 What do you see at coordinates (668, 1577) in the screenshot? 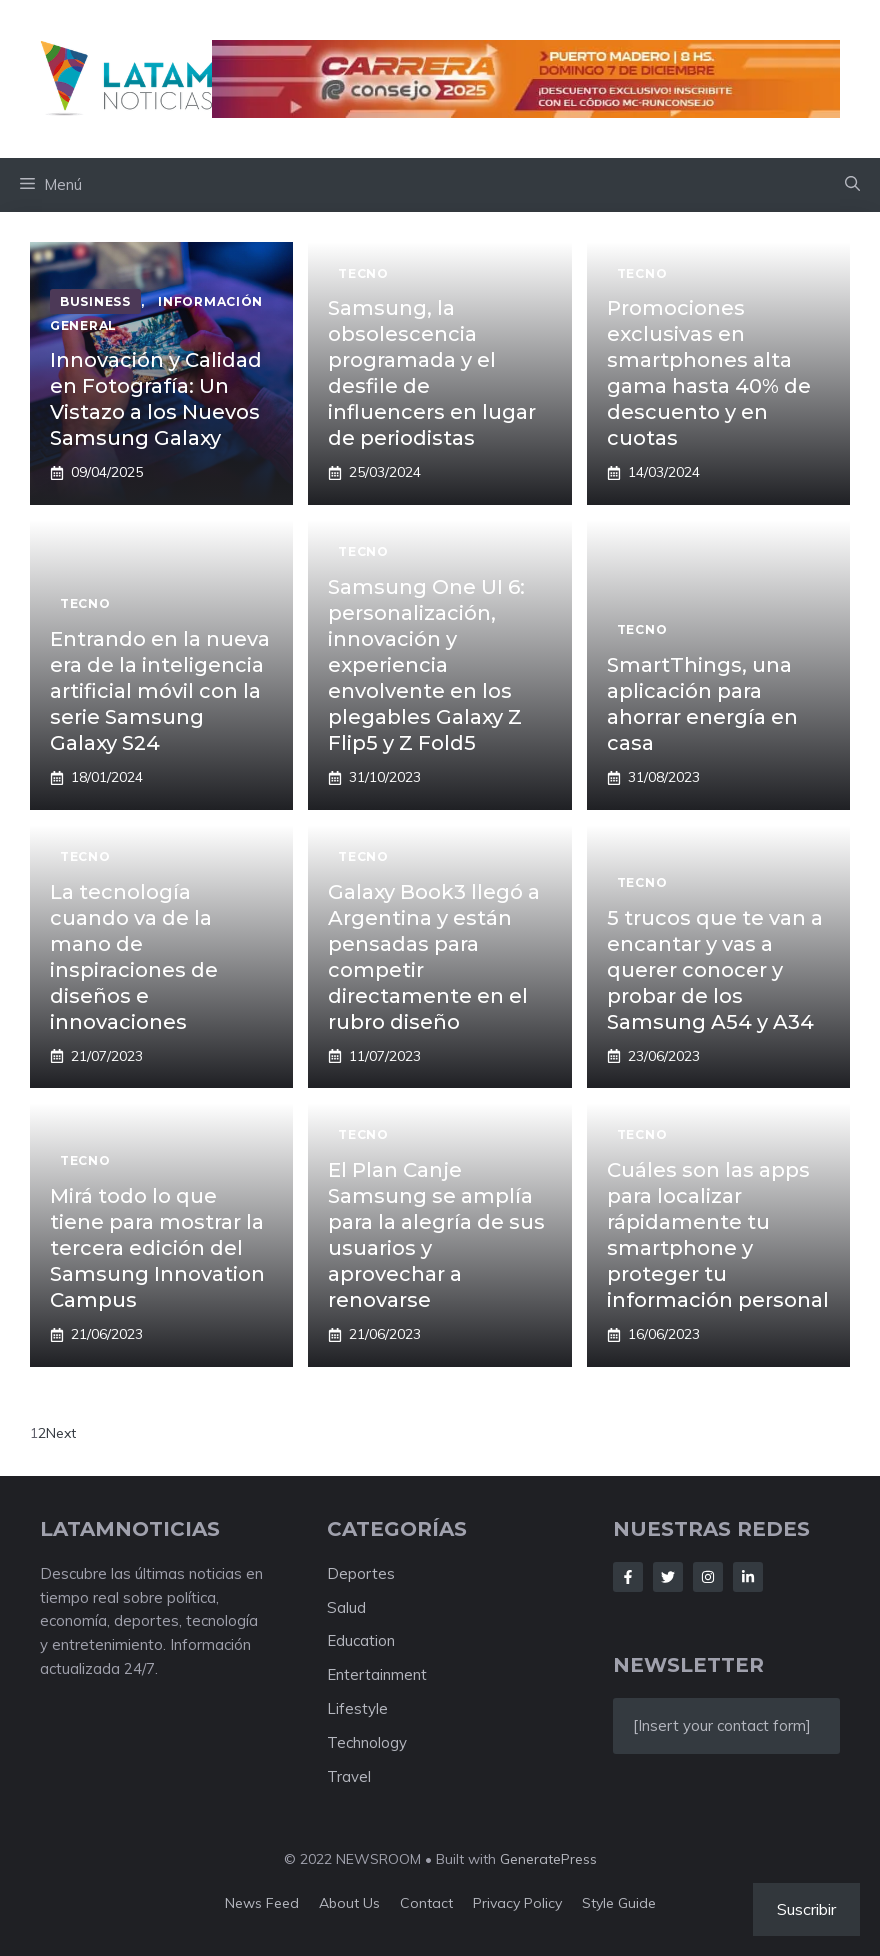
I see `[Follow Us on Twitter]` at bounding box center [668, 1577].